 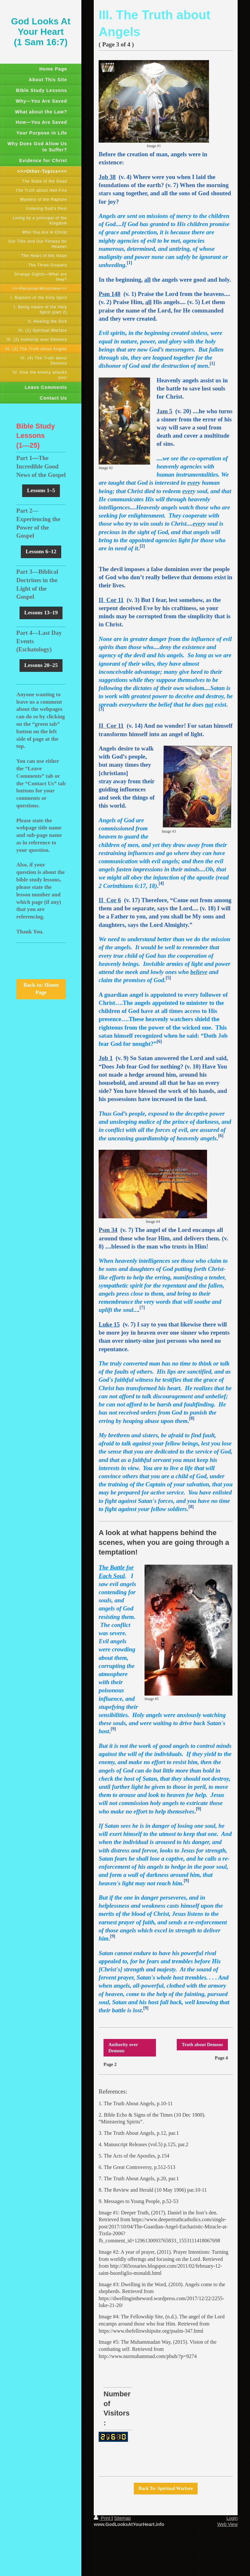 What do you see at coordinates (41, 665) in the screenshot?
I see `Lessons 20–25` at bounding box center [41, 665].